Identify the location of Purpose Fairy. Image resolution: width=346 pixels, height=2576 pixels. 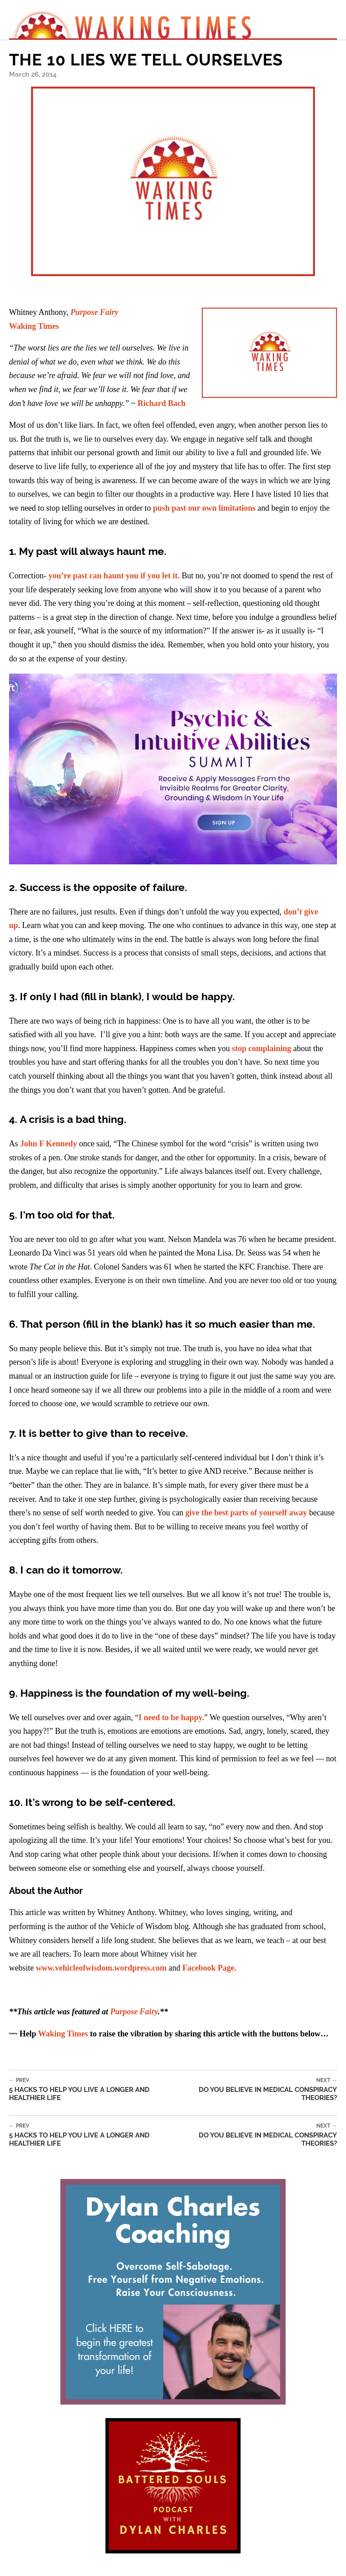
(134, 2011).